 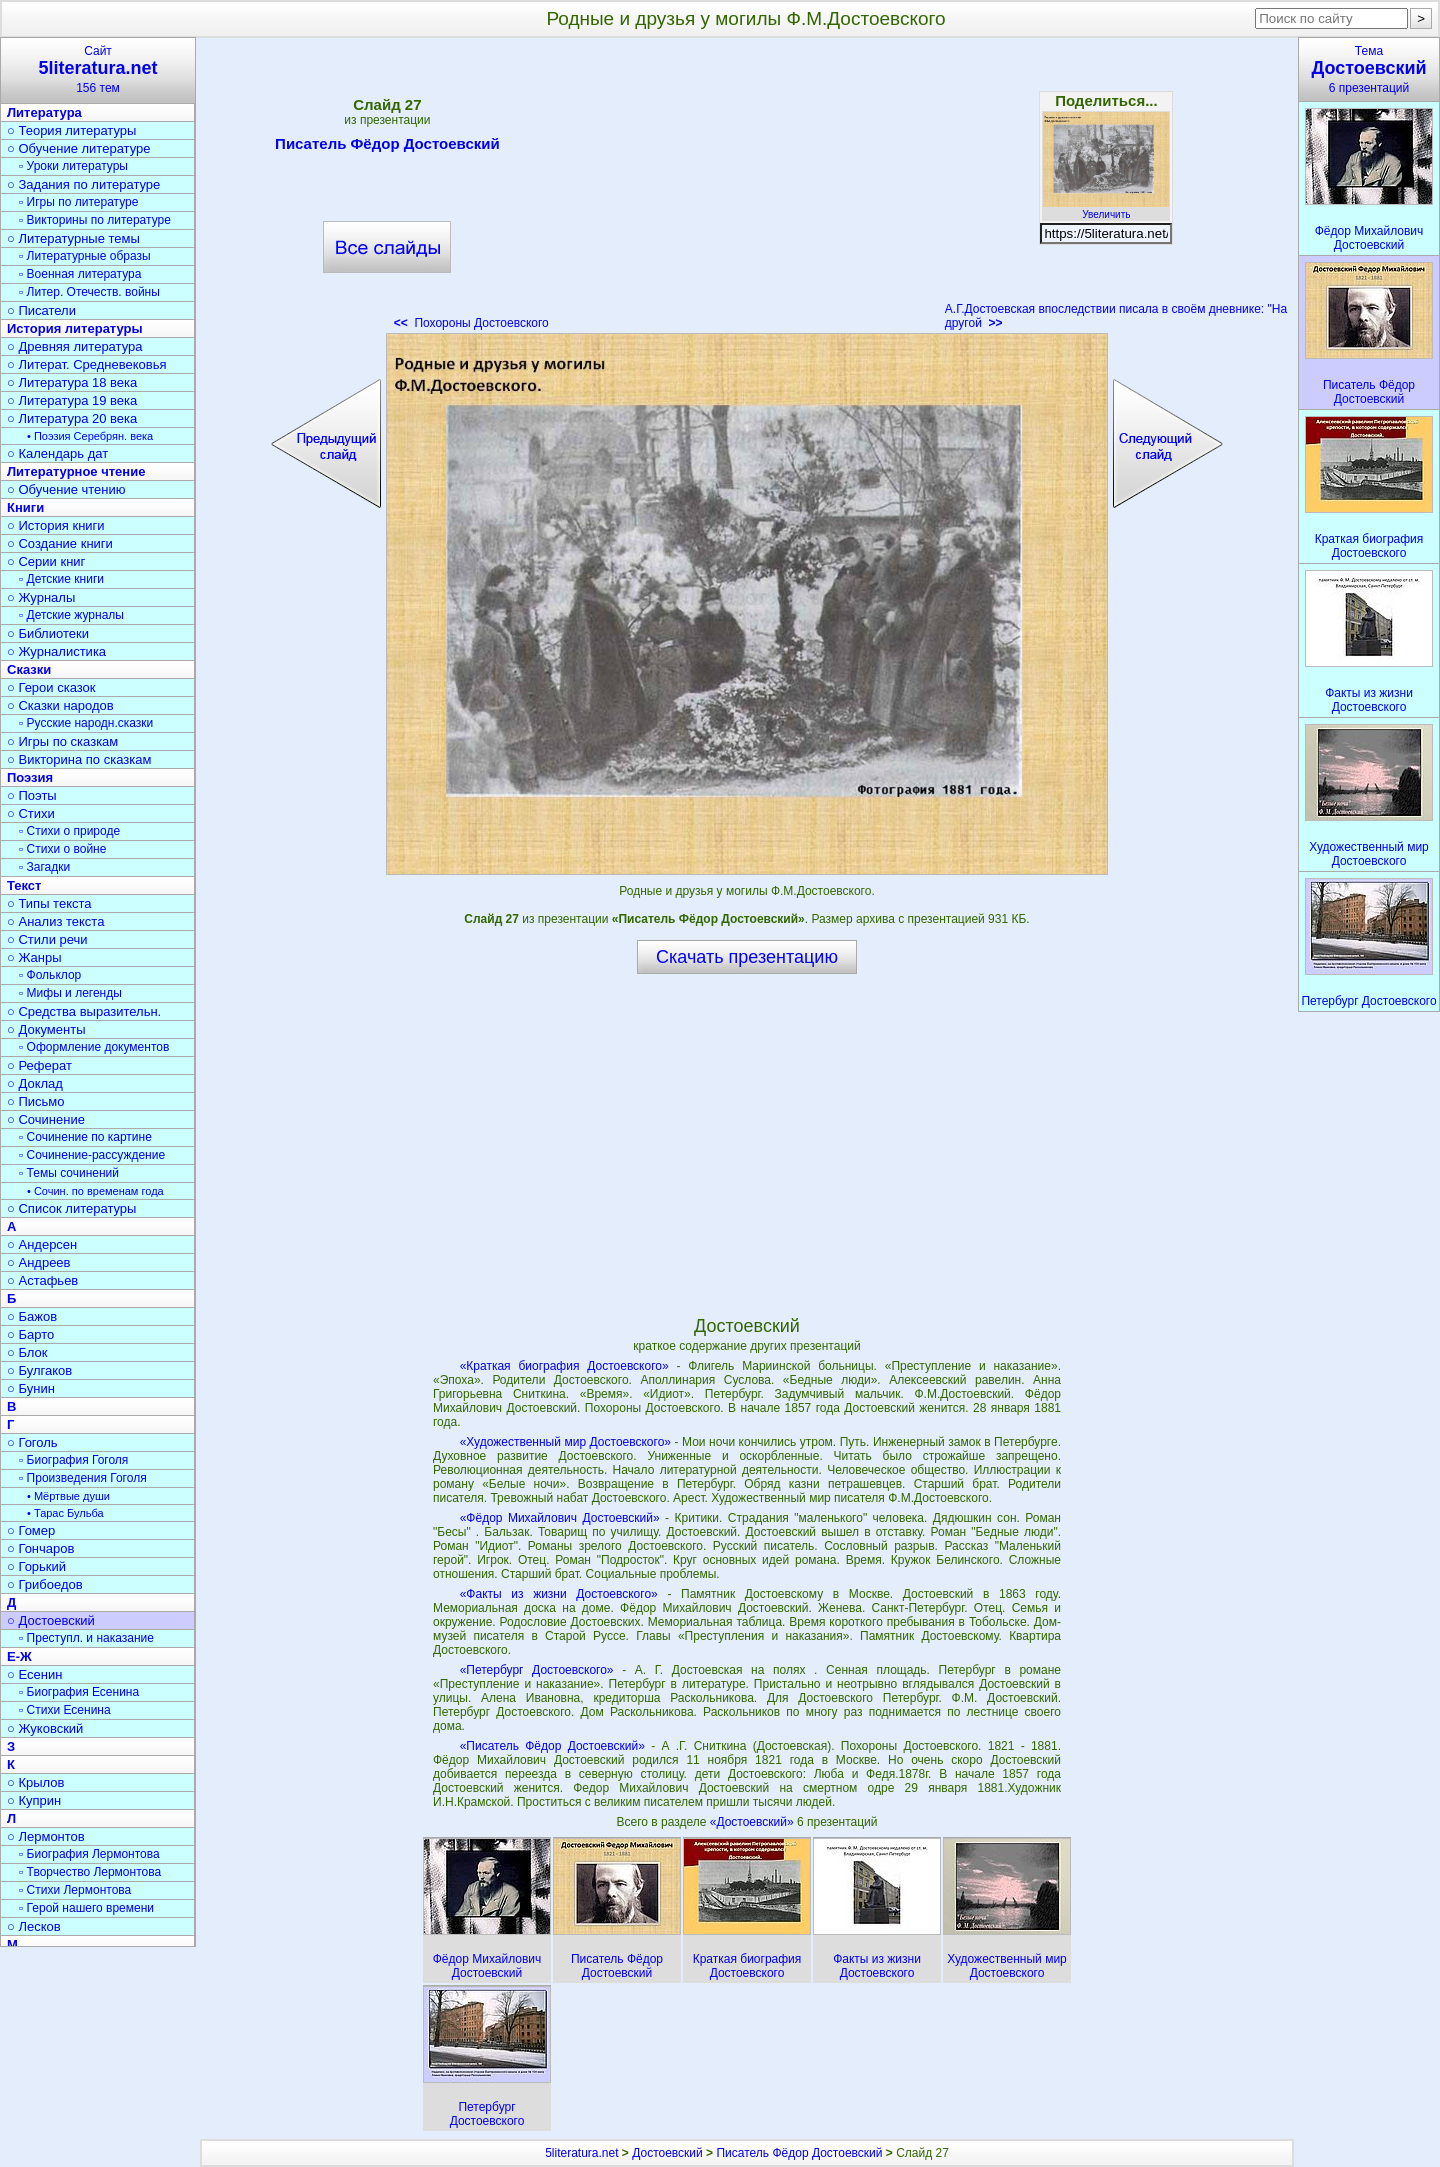 I want to click on ○ Средства выразительн., so click(x=84, y=1011).